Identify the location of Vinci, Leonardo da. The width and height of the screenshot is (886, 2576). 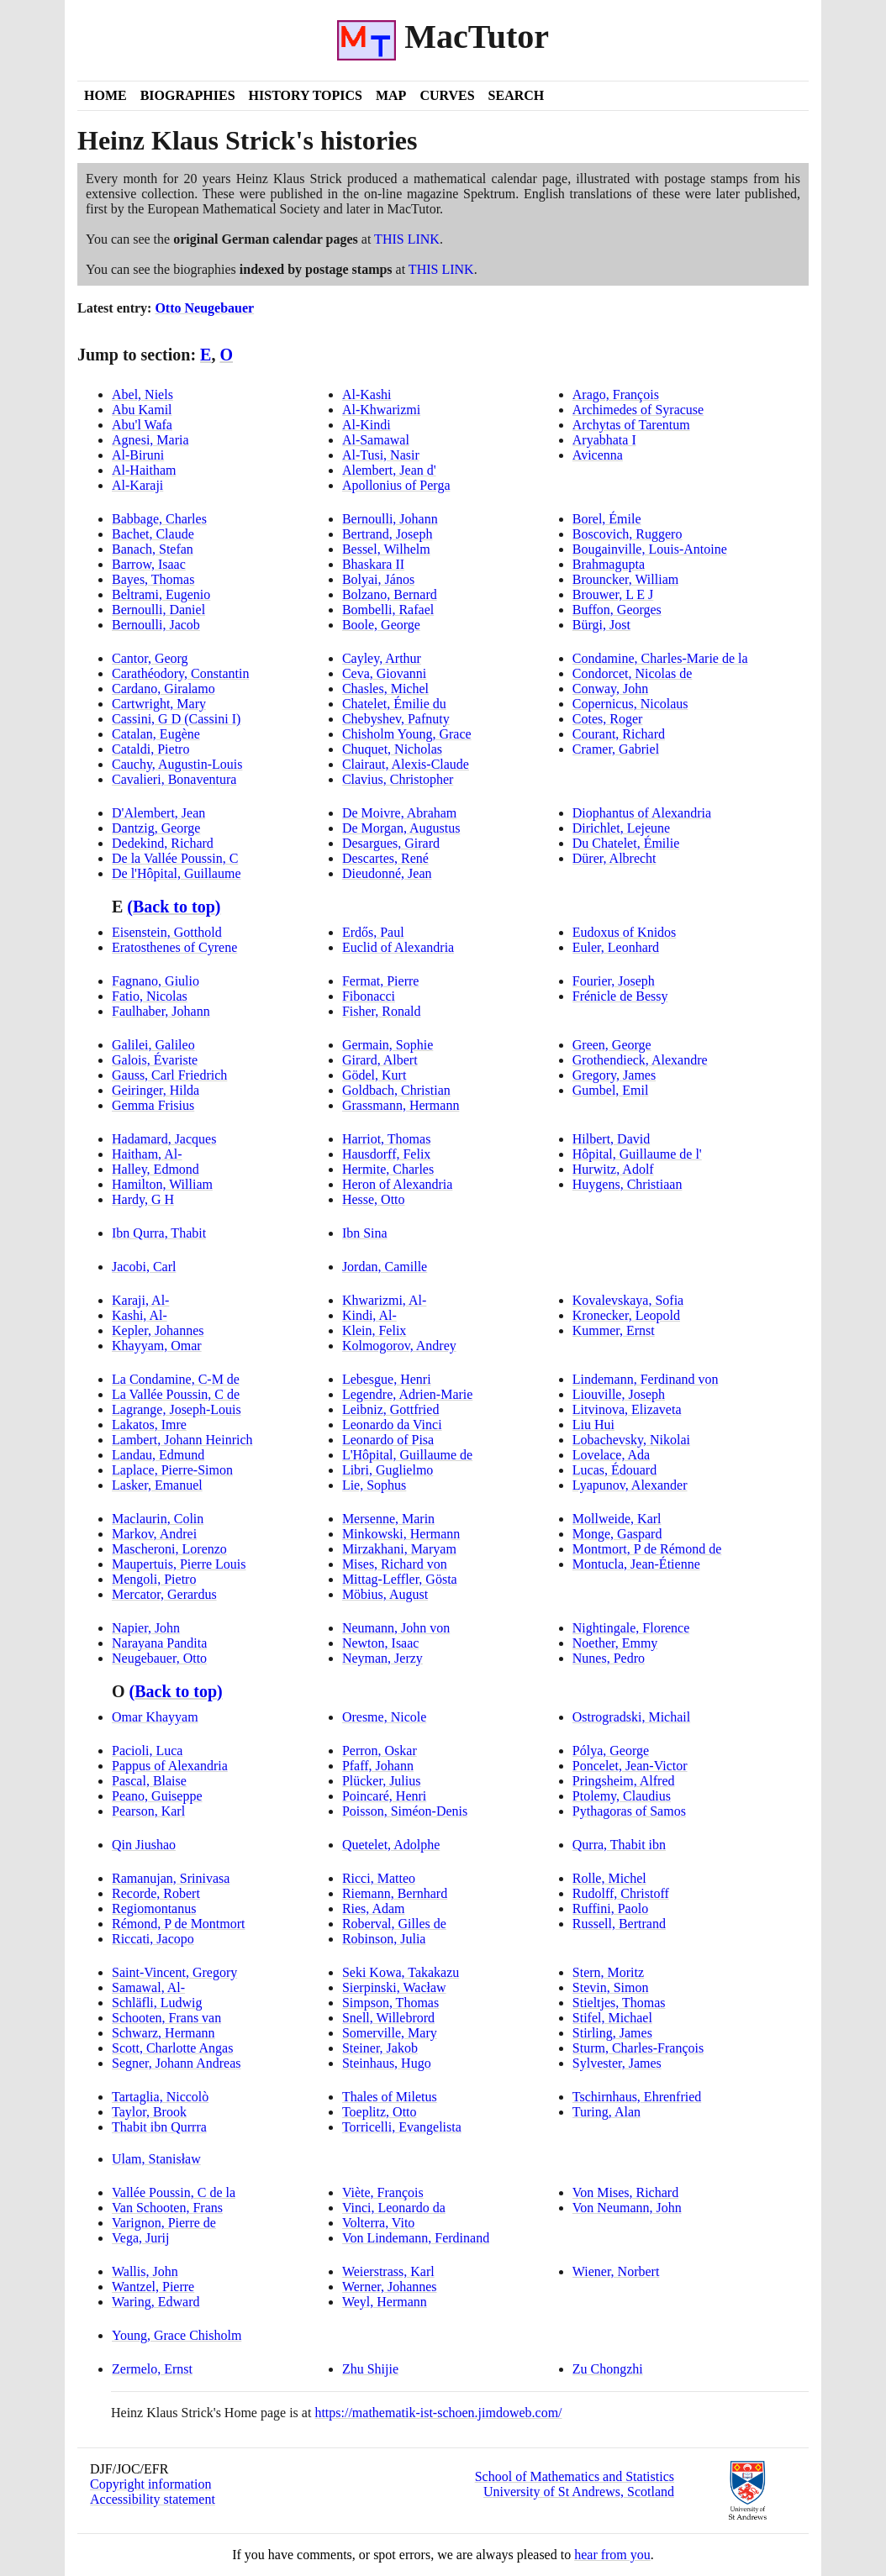
(394, 2207).